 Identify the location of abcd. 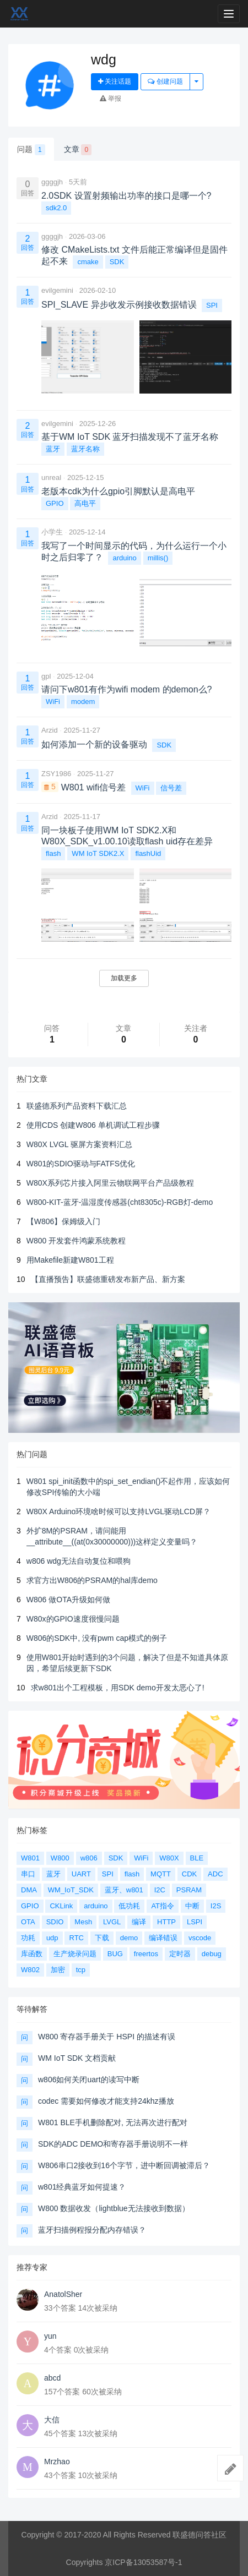
(52, 2377).